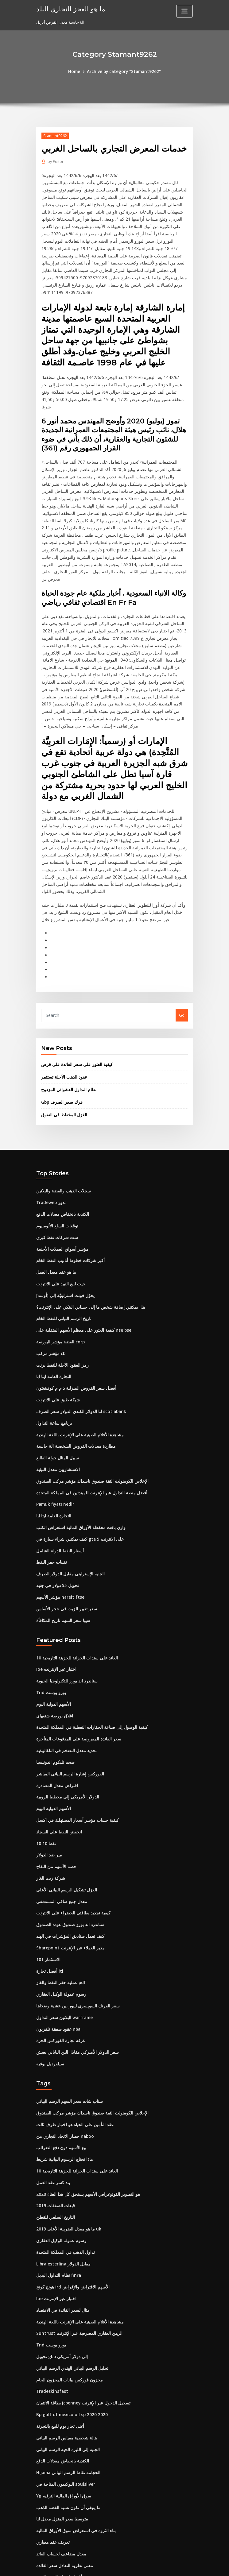 This screenshot has width=229, height=2576. Describe the element at coordinates (68, 1694) in the screenshot. I see `الفوركس إشارة الرسم البياني المباشر` at that location.